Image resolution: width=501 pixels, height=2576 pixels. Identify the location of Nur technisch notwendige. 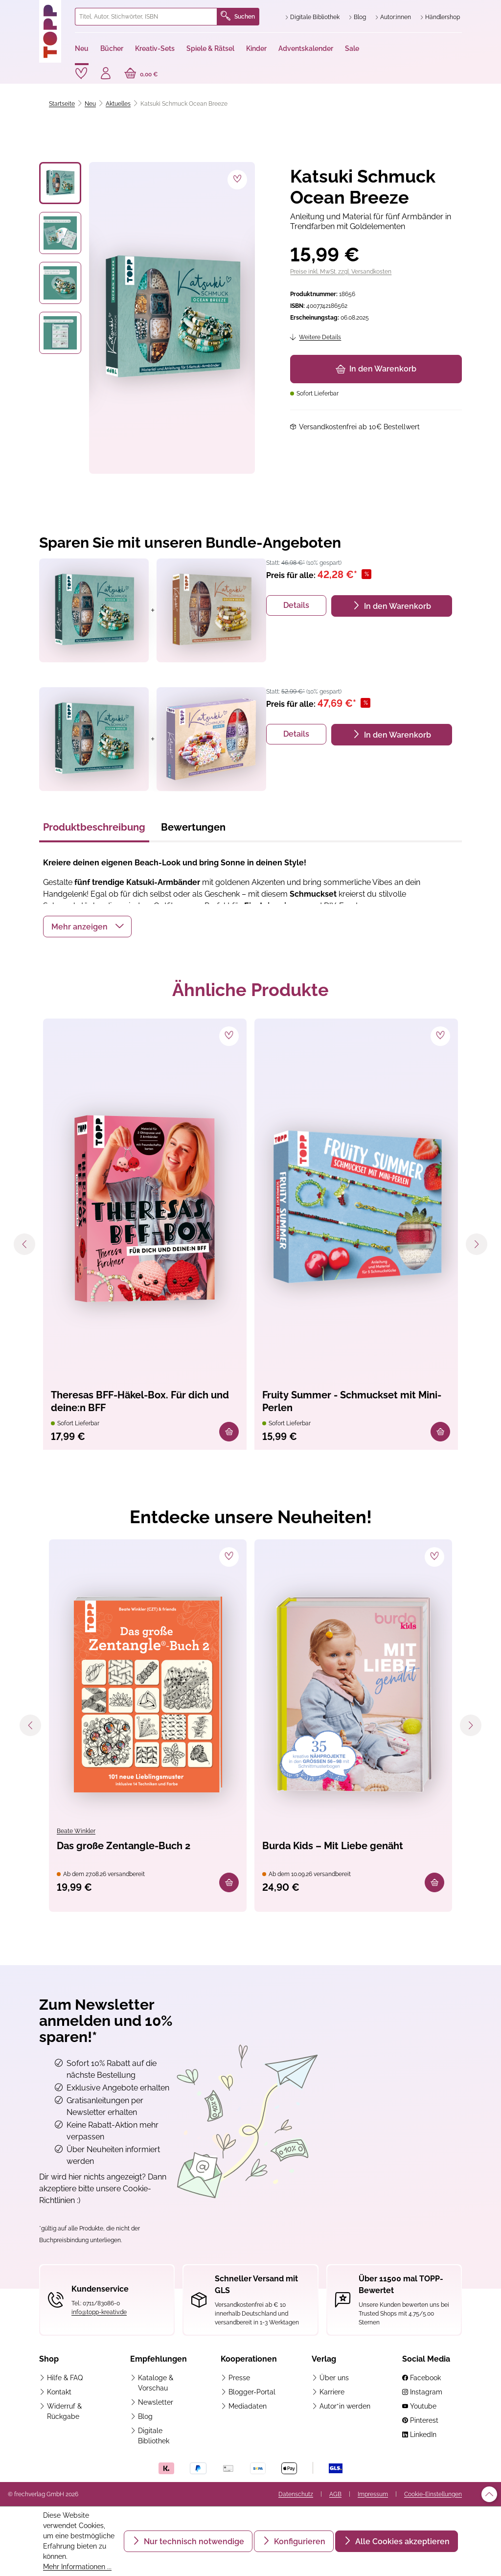
(193, 2541).